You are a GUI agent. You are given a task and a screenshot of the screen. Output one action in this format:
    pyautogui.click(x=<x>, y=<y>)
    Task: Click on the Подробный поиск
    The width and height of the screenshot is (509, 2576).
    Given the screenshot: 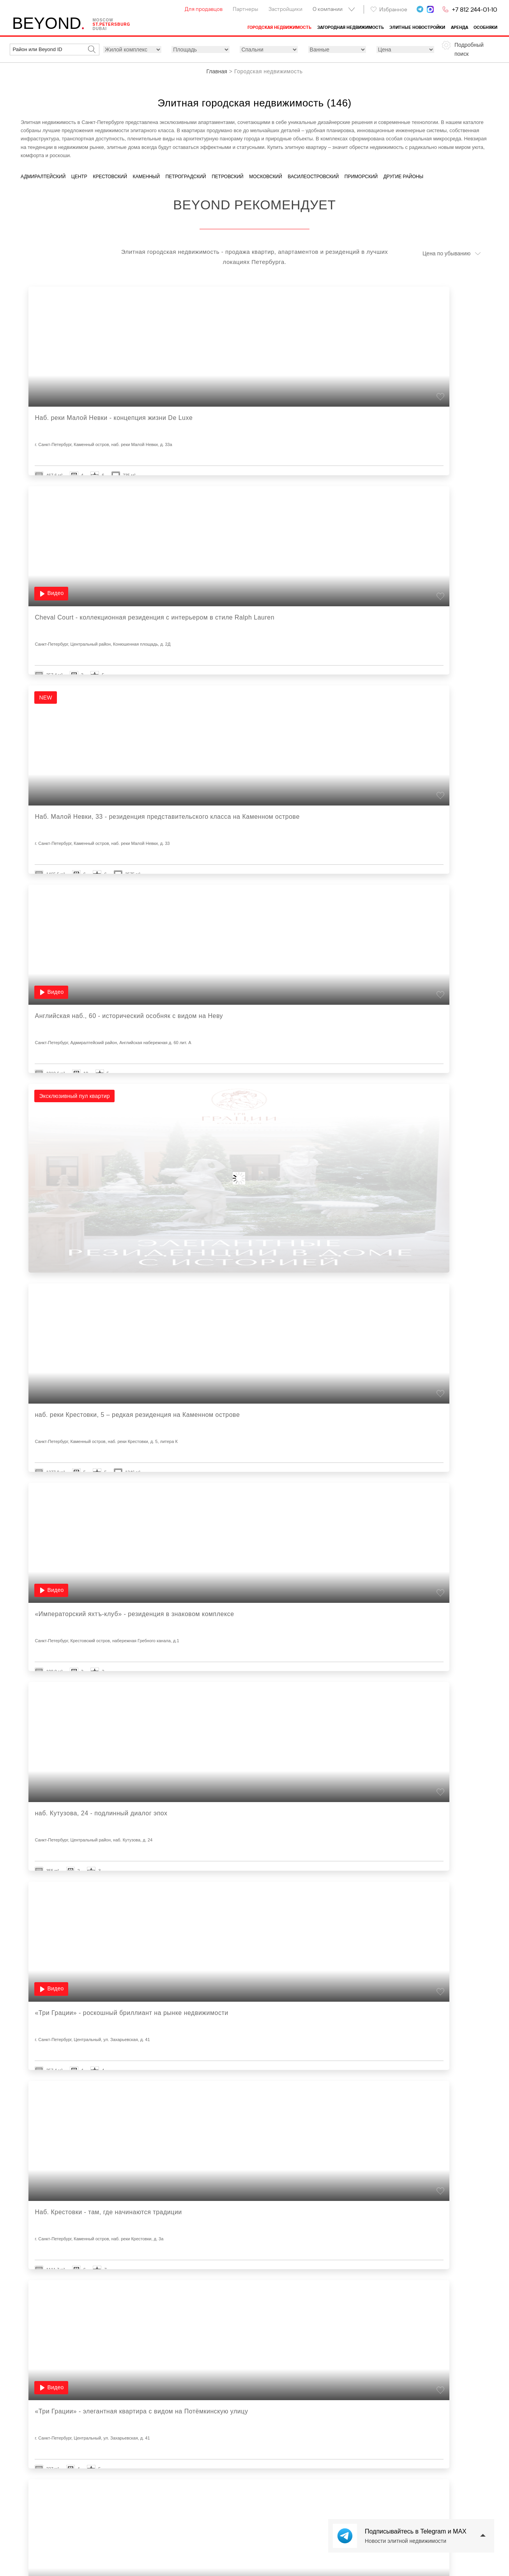 What is the action you would take?
    pyautogui.click(x=469, y=49)
    